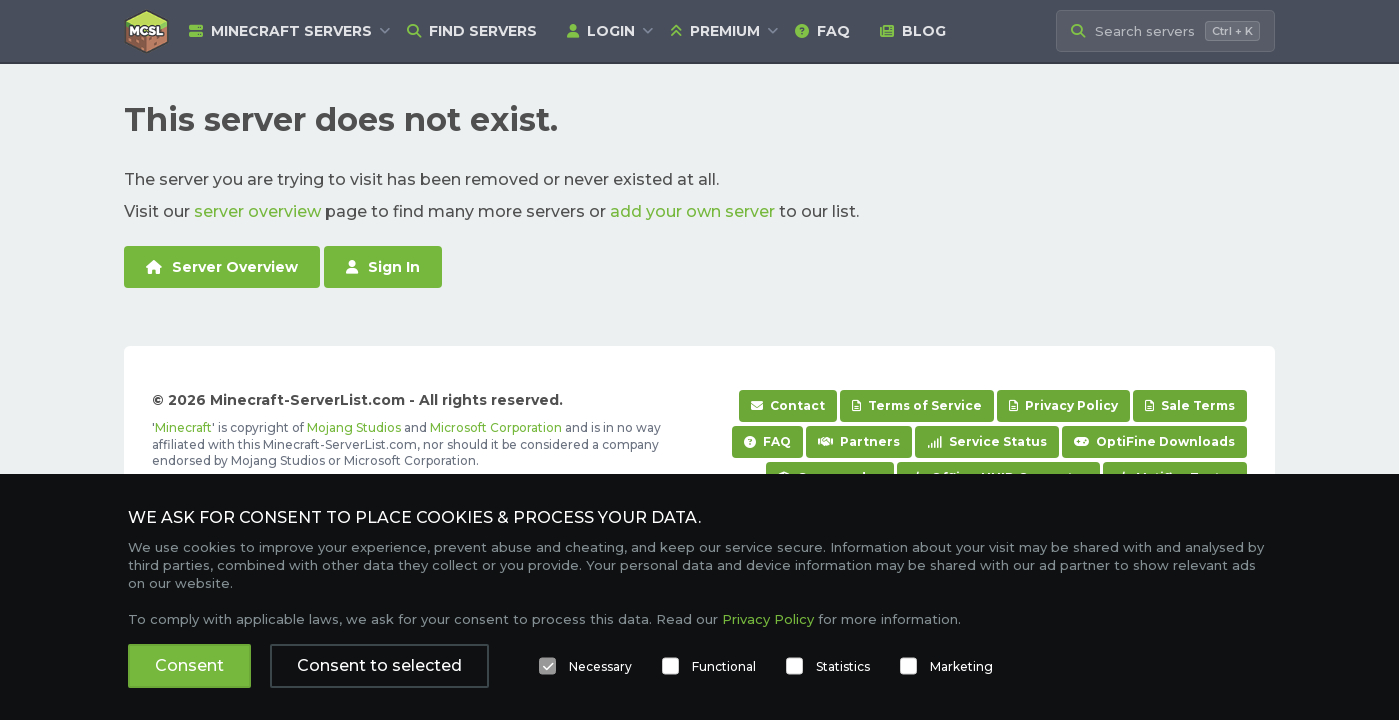 The image size is (1399, 720). What do you see at coordinates (859, 441) in the screenshot?
I see `Partners` at bounding box center [859, 441].